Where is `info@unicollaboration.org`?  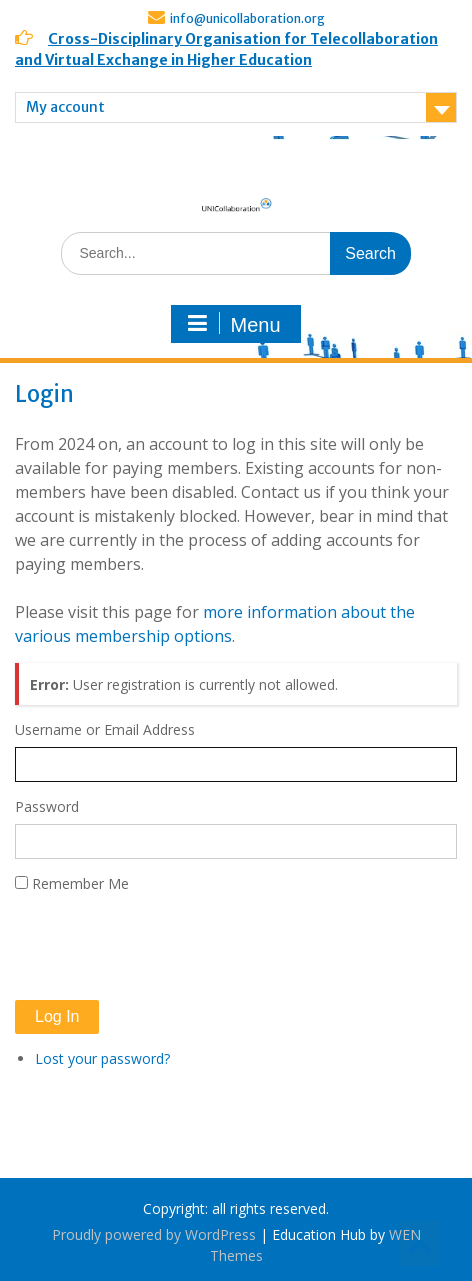 info@unicollaboration.org is located at coordinates (247, 18).